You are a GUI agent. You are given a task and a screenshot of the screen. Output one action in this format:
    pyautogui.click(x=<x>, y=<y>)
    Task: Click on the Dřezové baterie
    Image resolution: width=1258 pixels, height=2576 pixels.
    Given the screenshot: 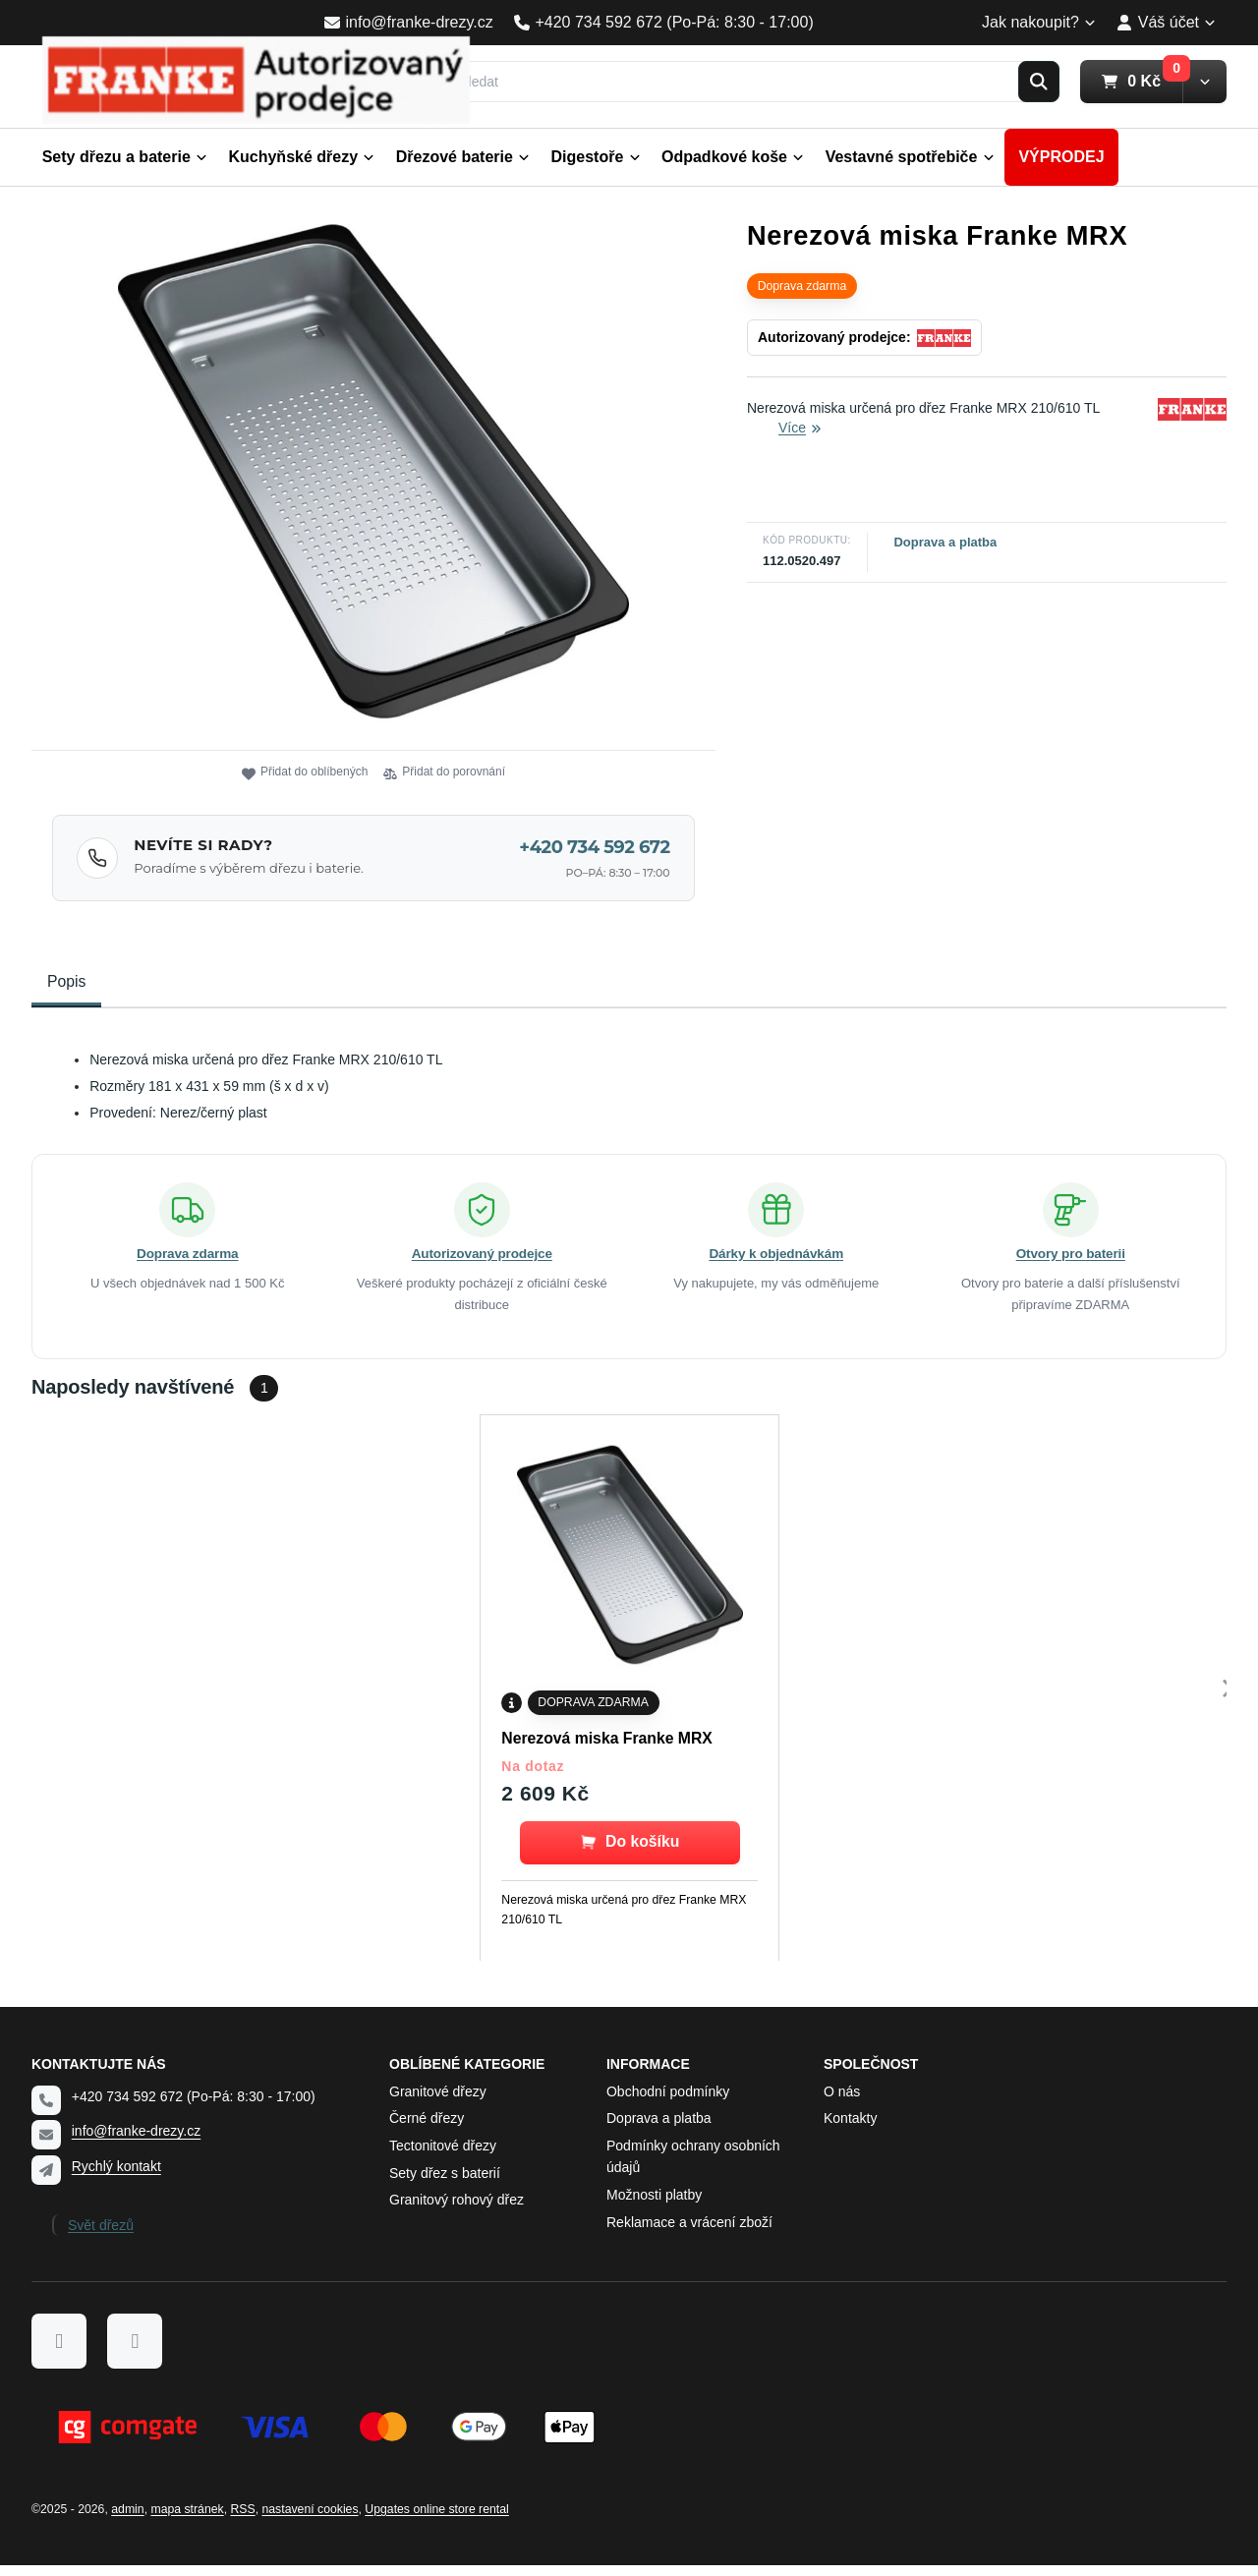 What is the action you would take?
    pyautogui.click(x=463, y=156)
    